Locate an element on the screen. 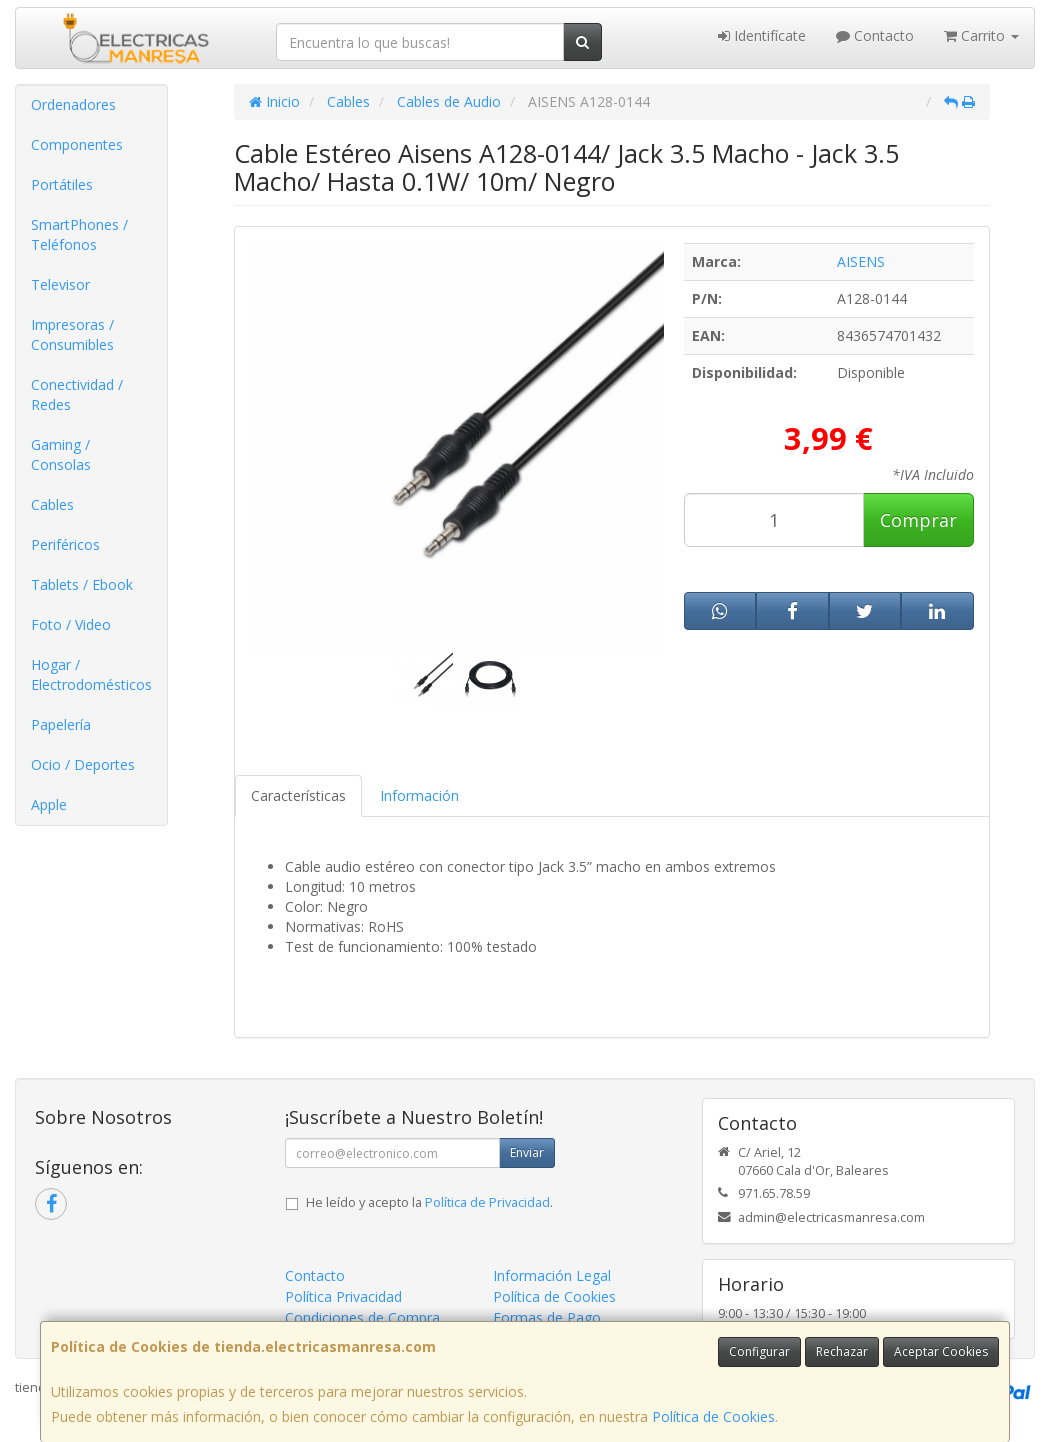 Image resolution: width=1050 pixels, height=1442 pixels. Tablets / Ebook is located at coordinates (82, 584).